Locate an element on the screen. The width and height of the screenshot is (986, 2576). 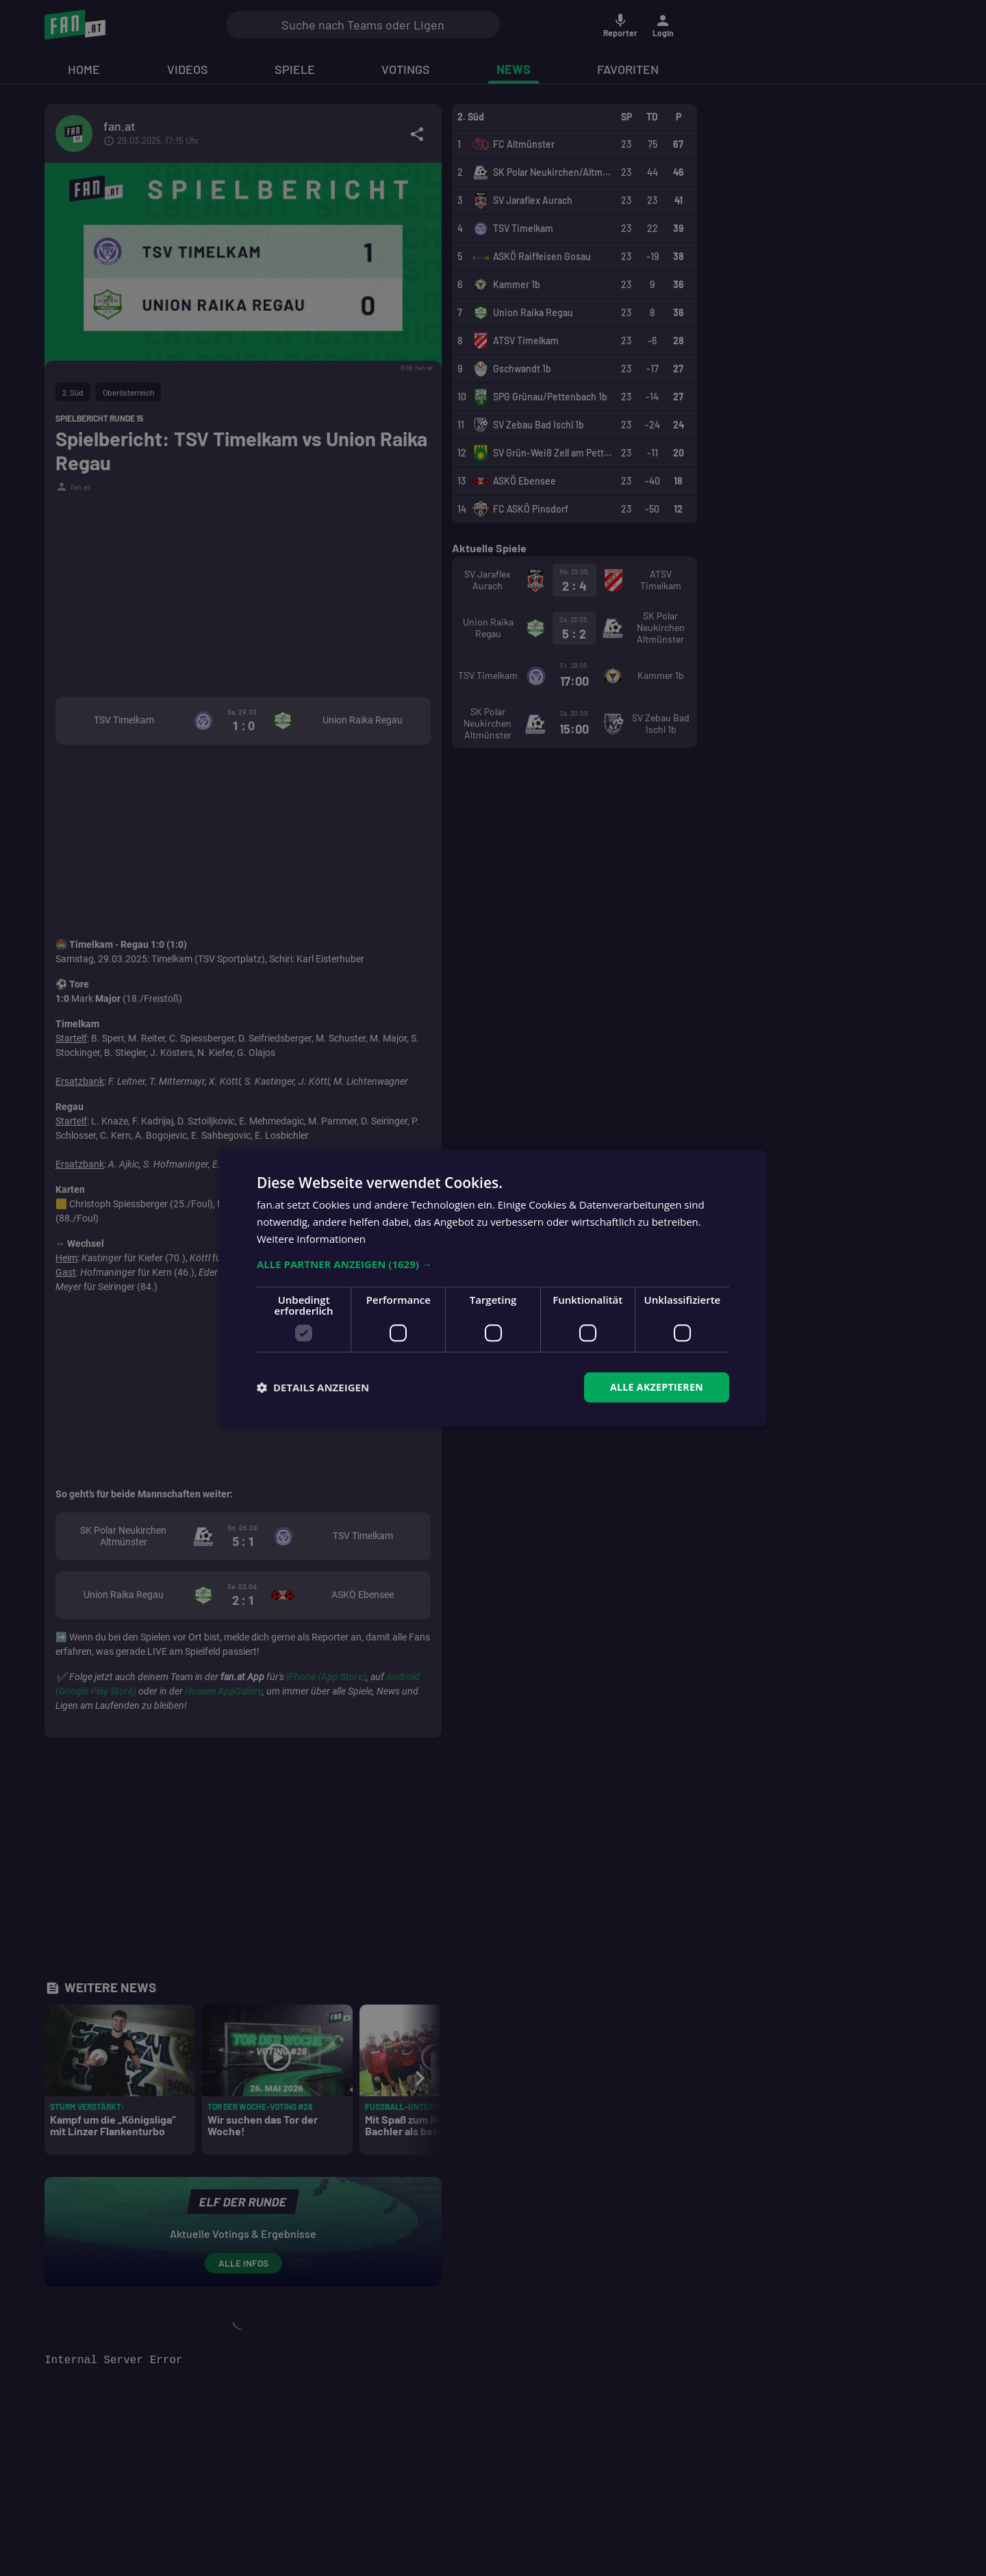
[dialog] is located at coordinates (493, 1288).